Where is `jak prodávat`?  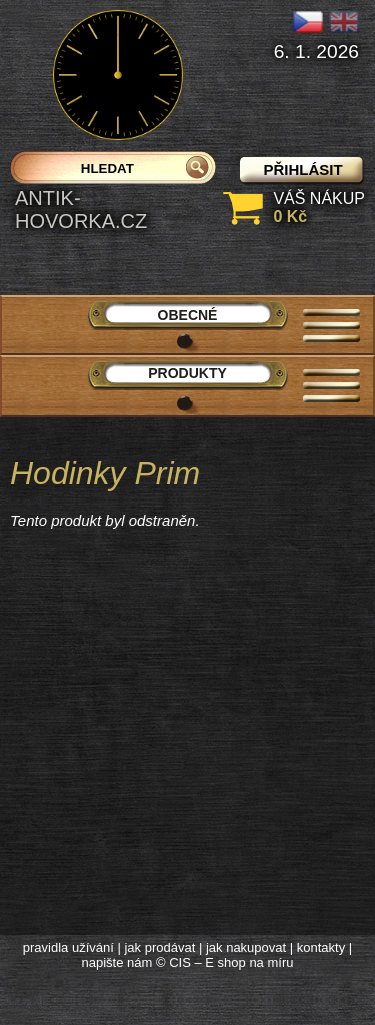 jak prodávat is located at coordinates (159, 947).